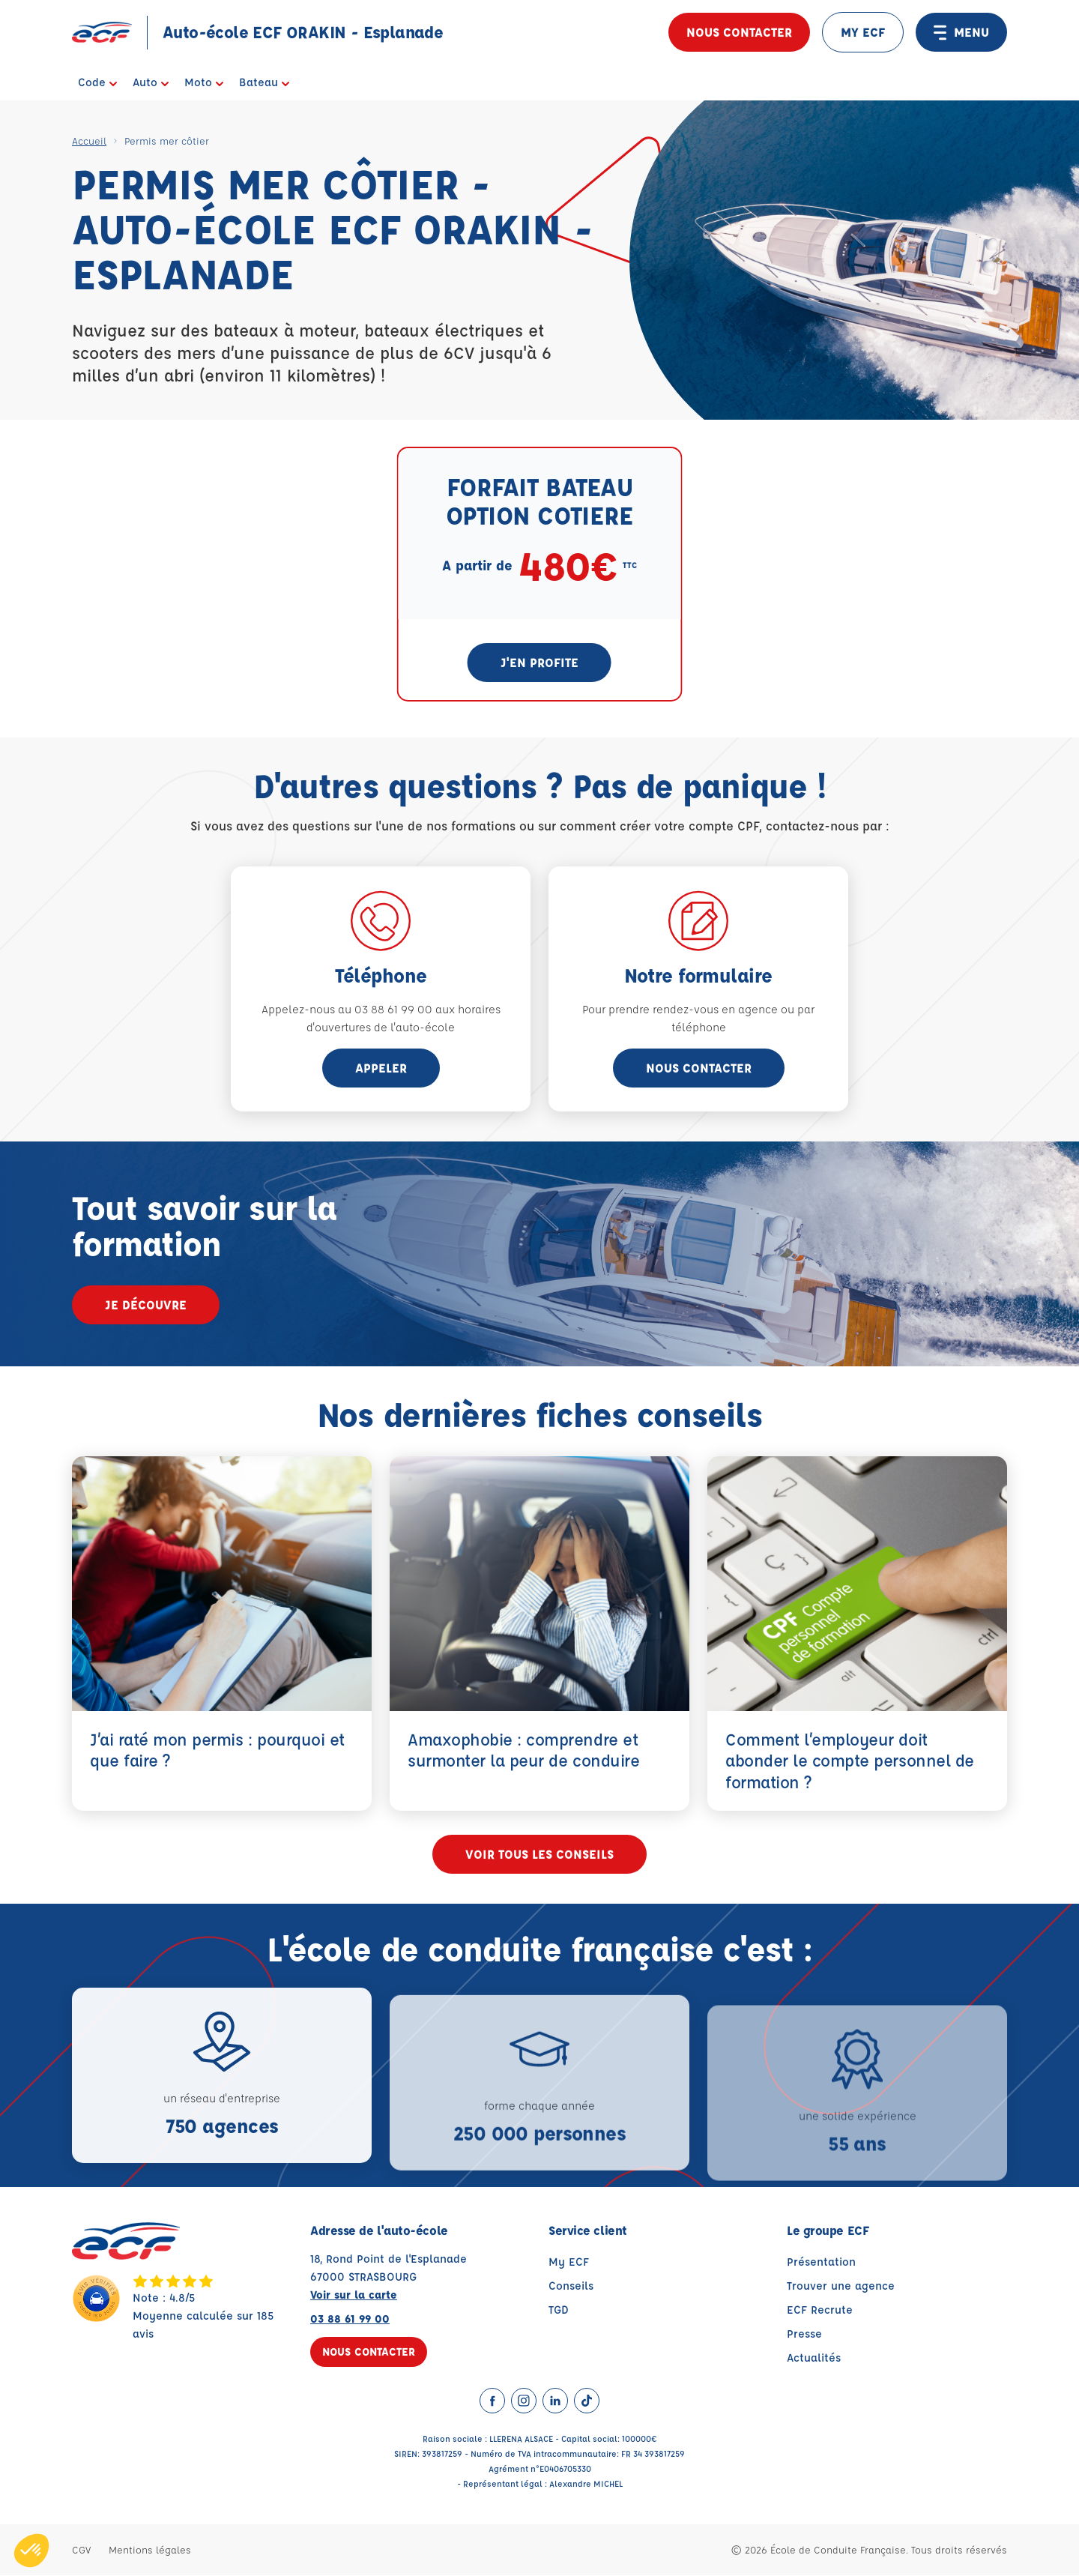  I want to click on TGD, so click(558, 2310).